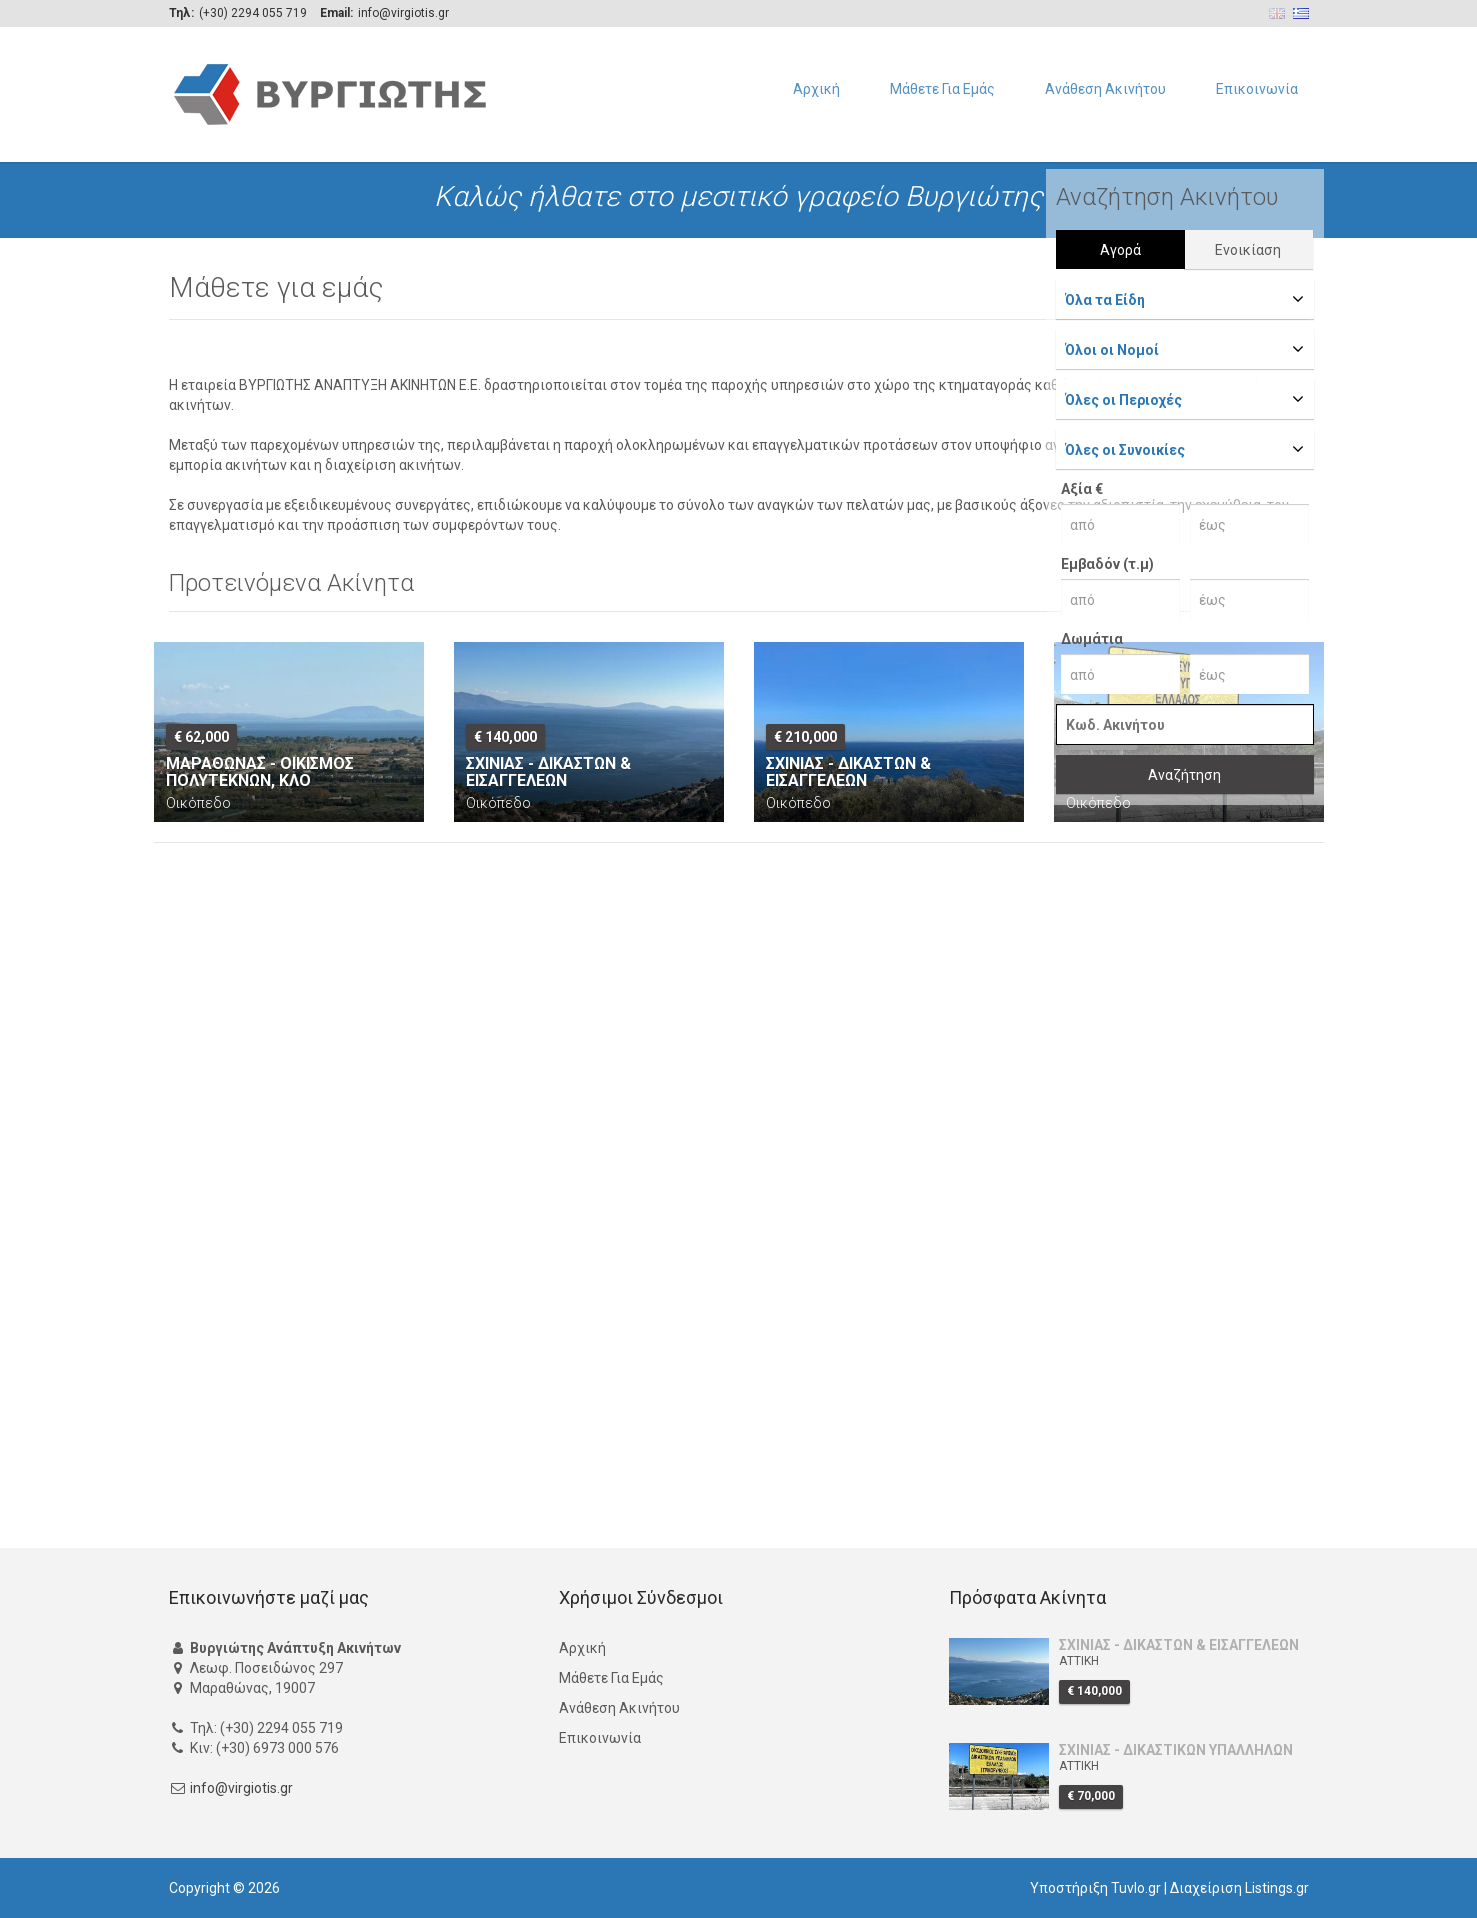 The width and height of the screenshot is (1477, 1918). What do you see at coordinates (1257, 89) in the screenshot?
I see `Επικοινωνία` at bounding box center [1257, 89].